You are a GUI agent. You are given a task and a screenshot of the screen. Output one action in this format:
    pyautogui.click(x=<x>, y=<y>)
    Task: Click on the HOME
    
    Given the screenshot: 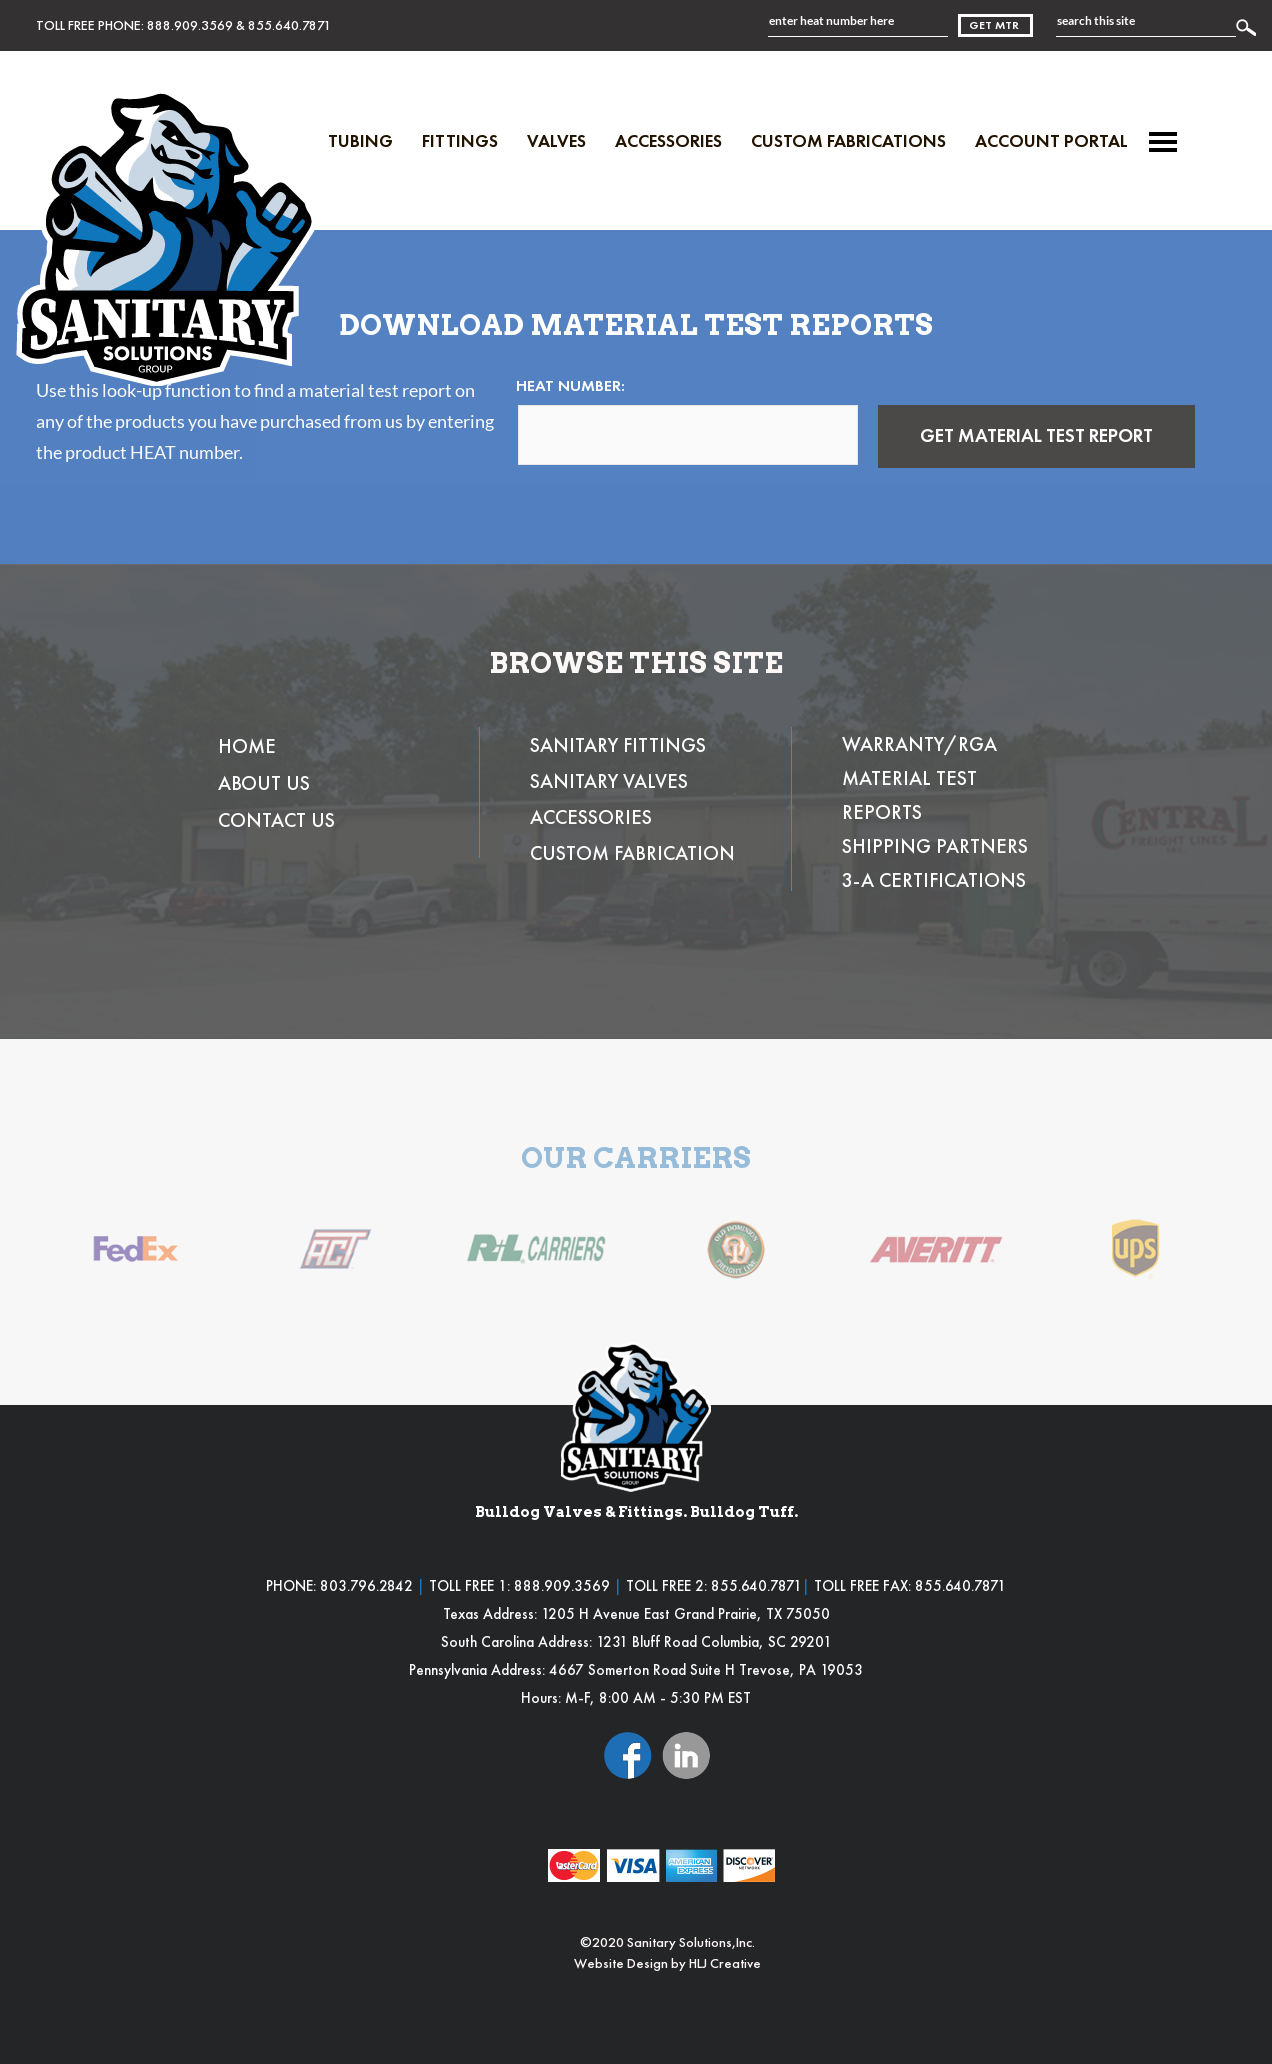 What is the action you would take?
    pyautogui.click(x=247, y=746)
    